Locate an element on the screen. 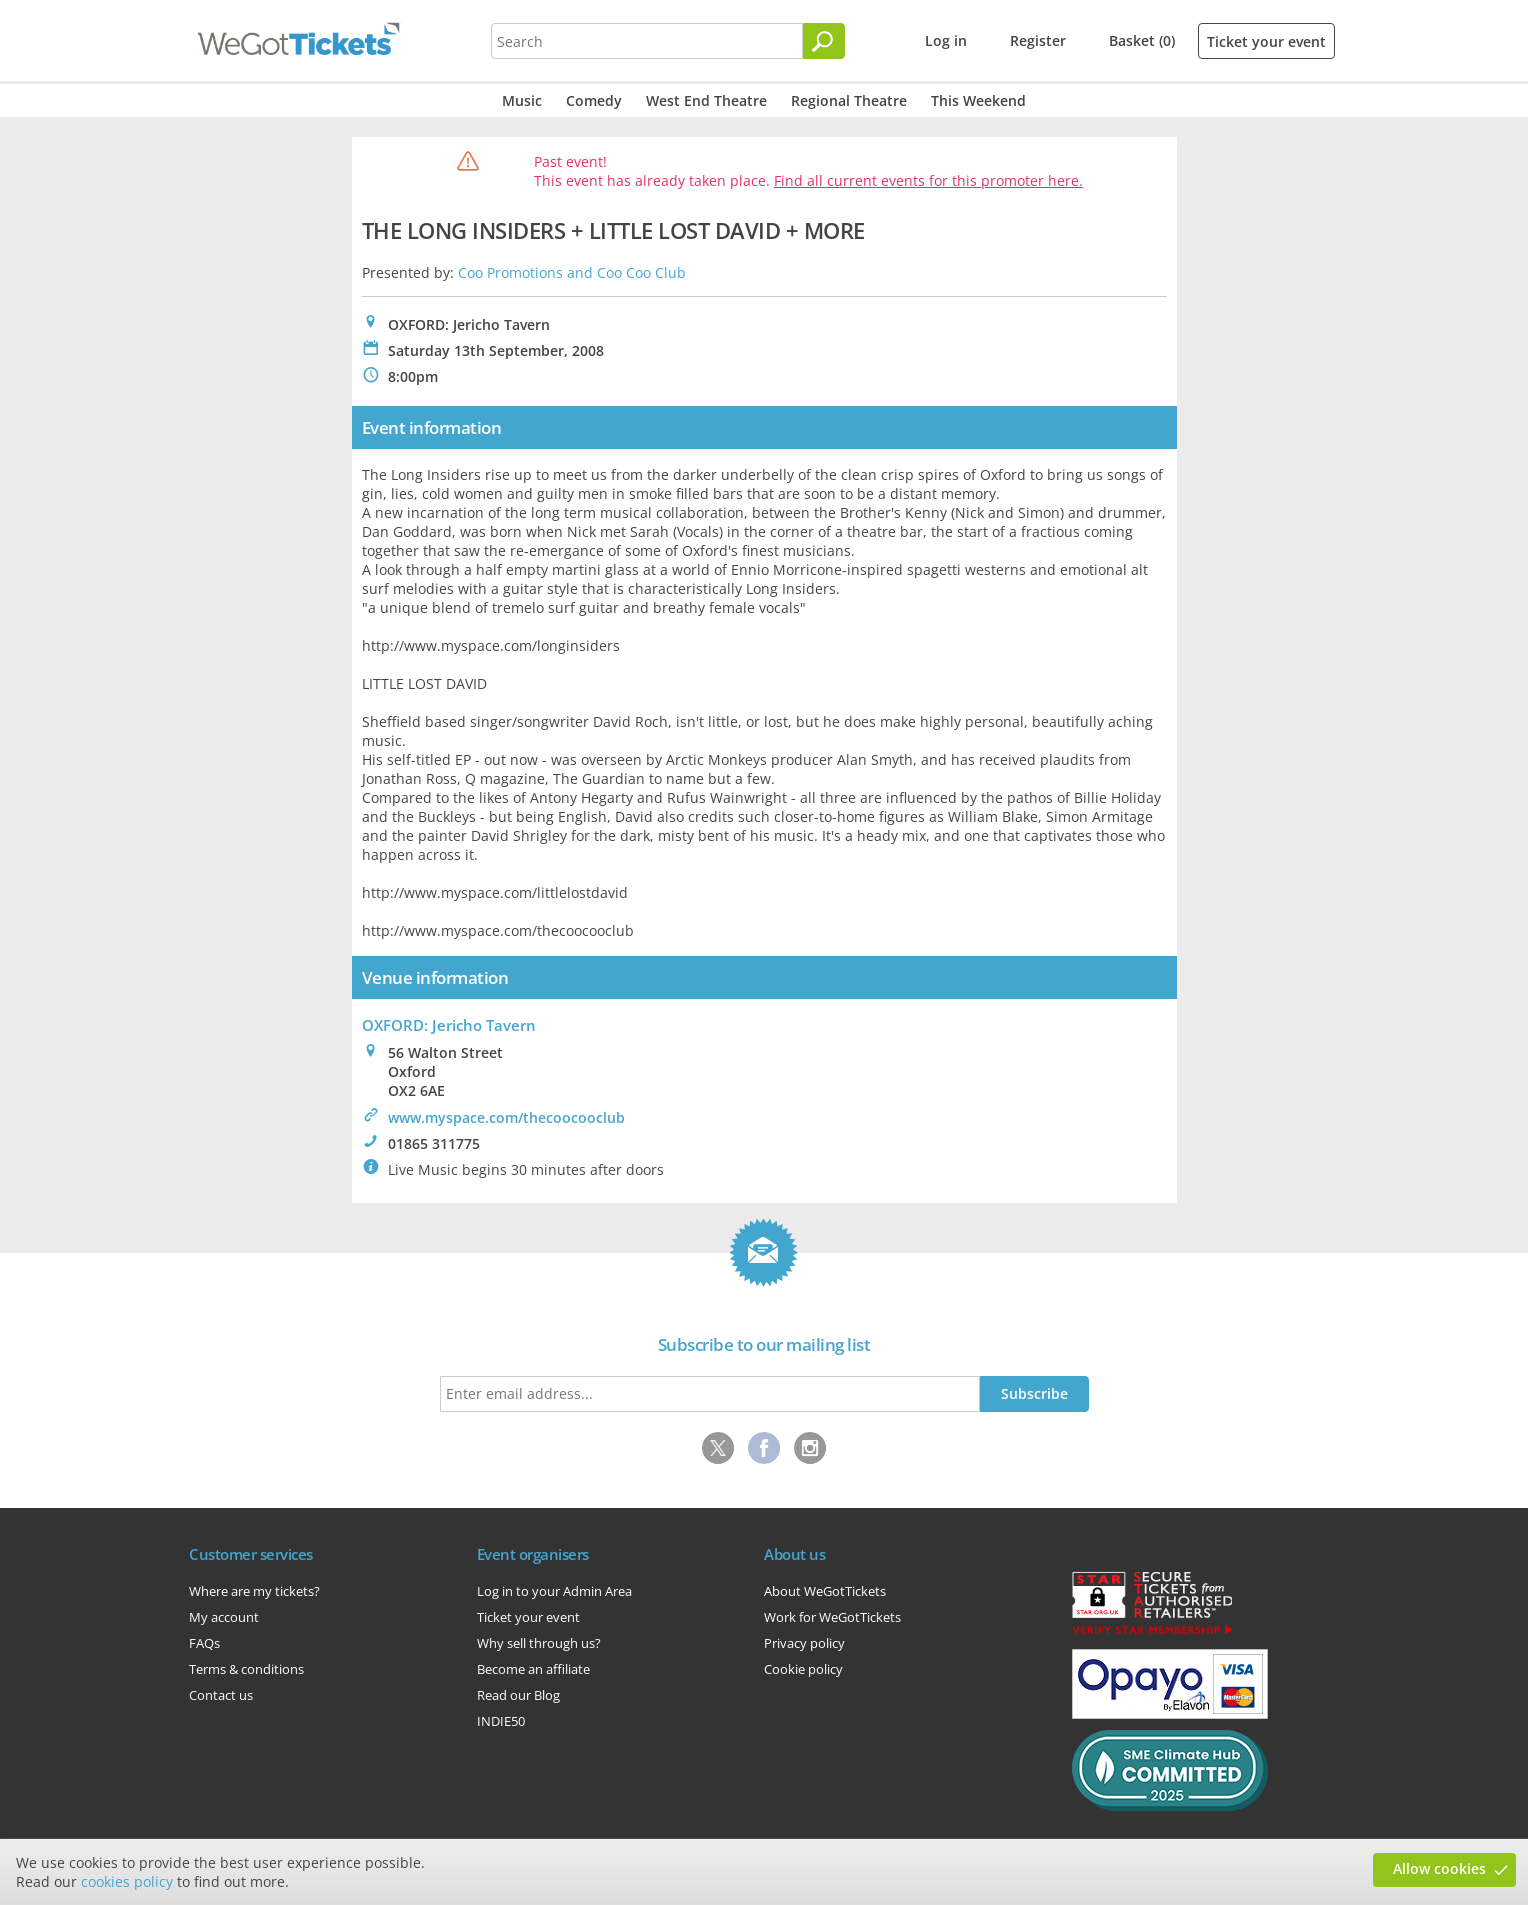  INDIE50 is located at coordinates (501, 1721).